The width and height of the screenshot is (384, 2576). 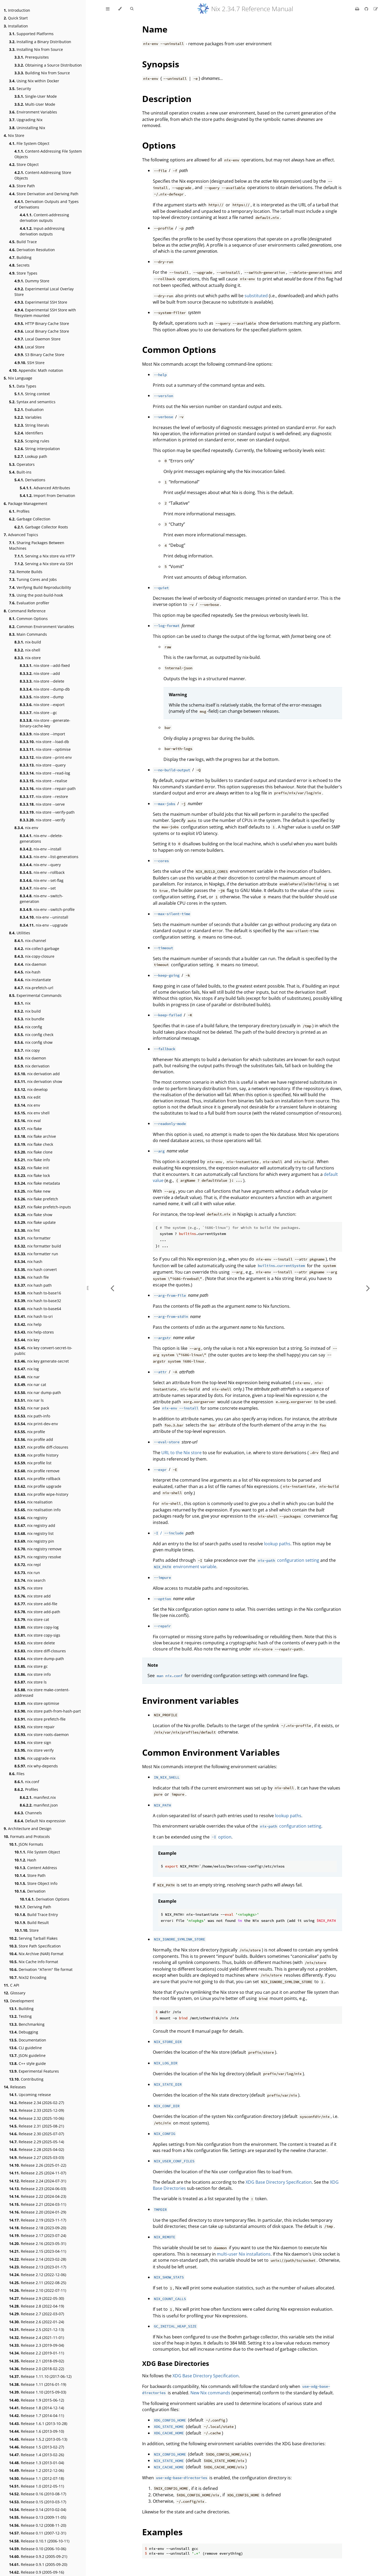 What do you see at coordinates (36, 1455) in the screenshot?
I see `nix profile history` at bounding box center [36, 1455].